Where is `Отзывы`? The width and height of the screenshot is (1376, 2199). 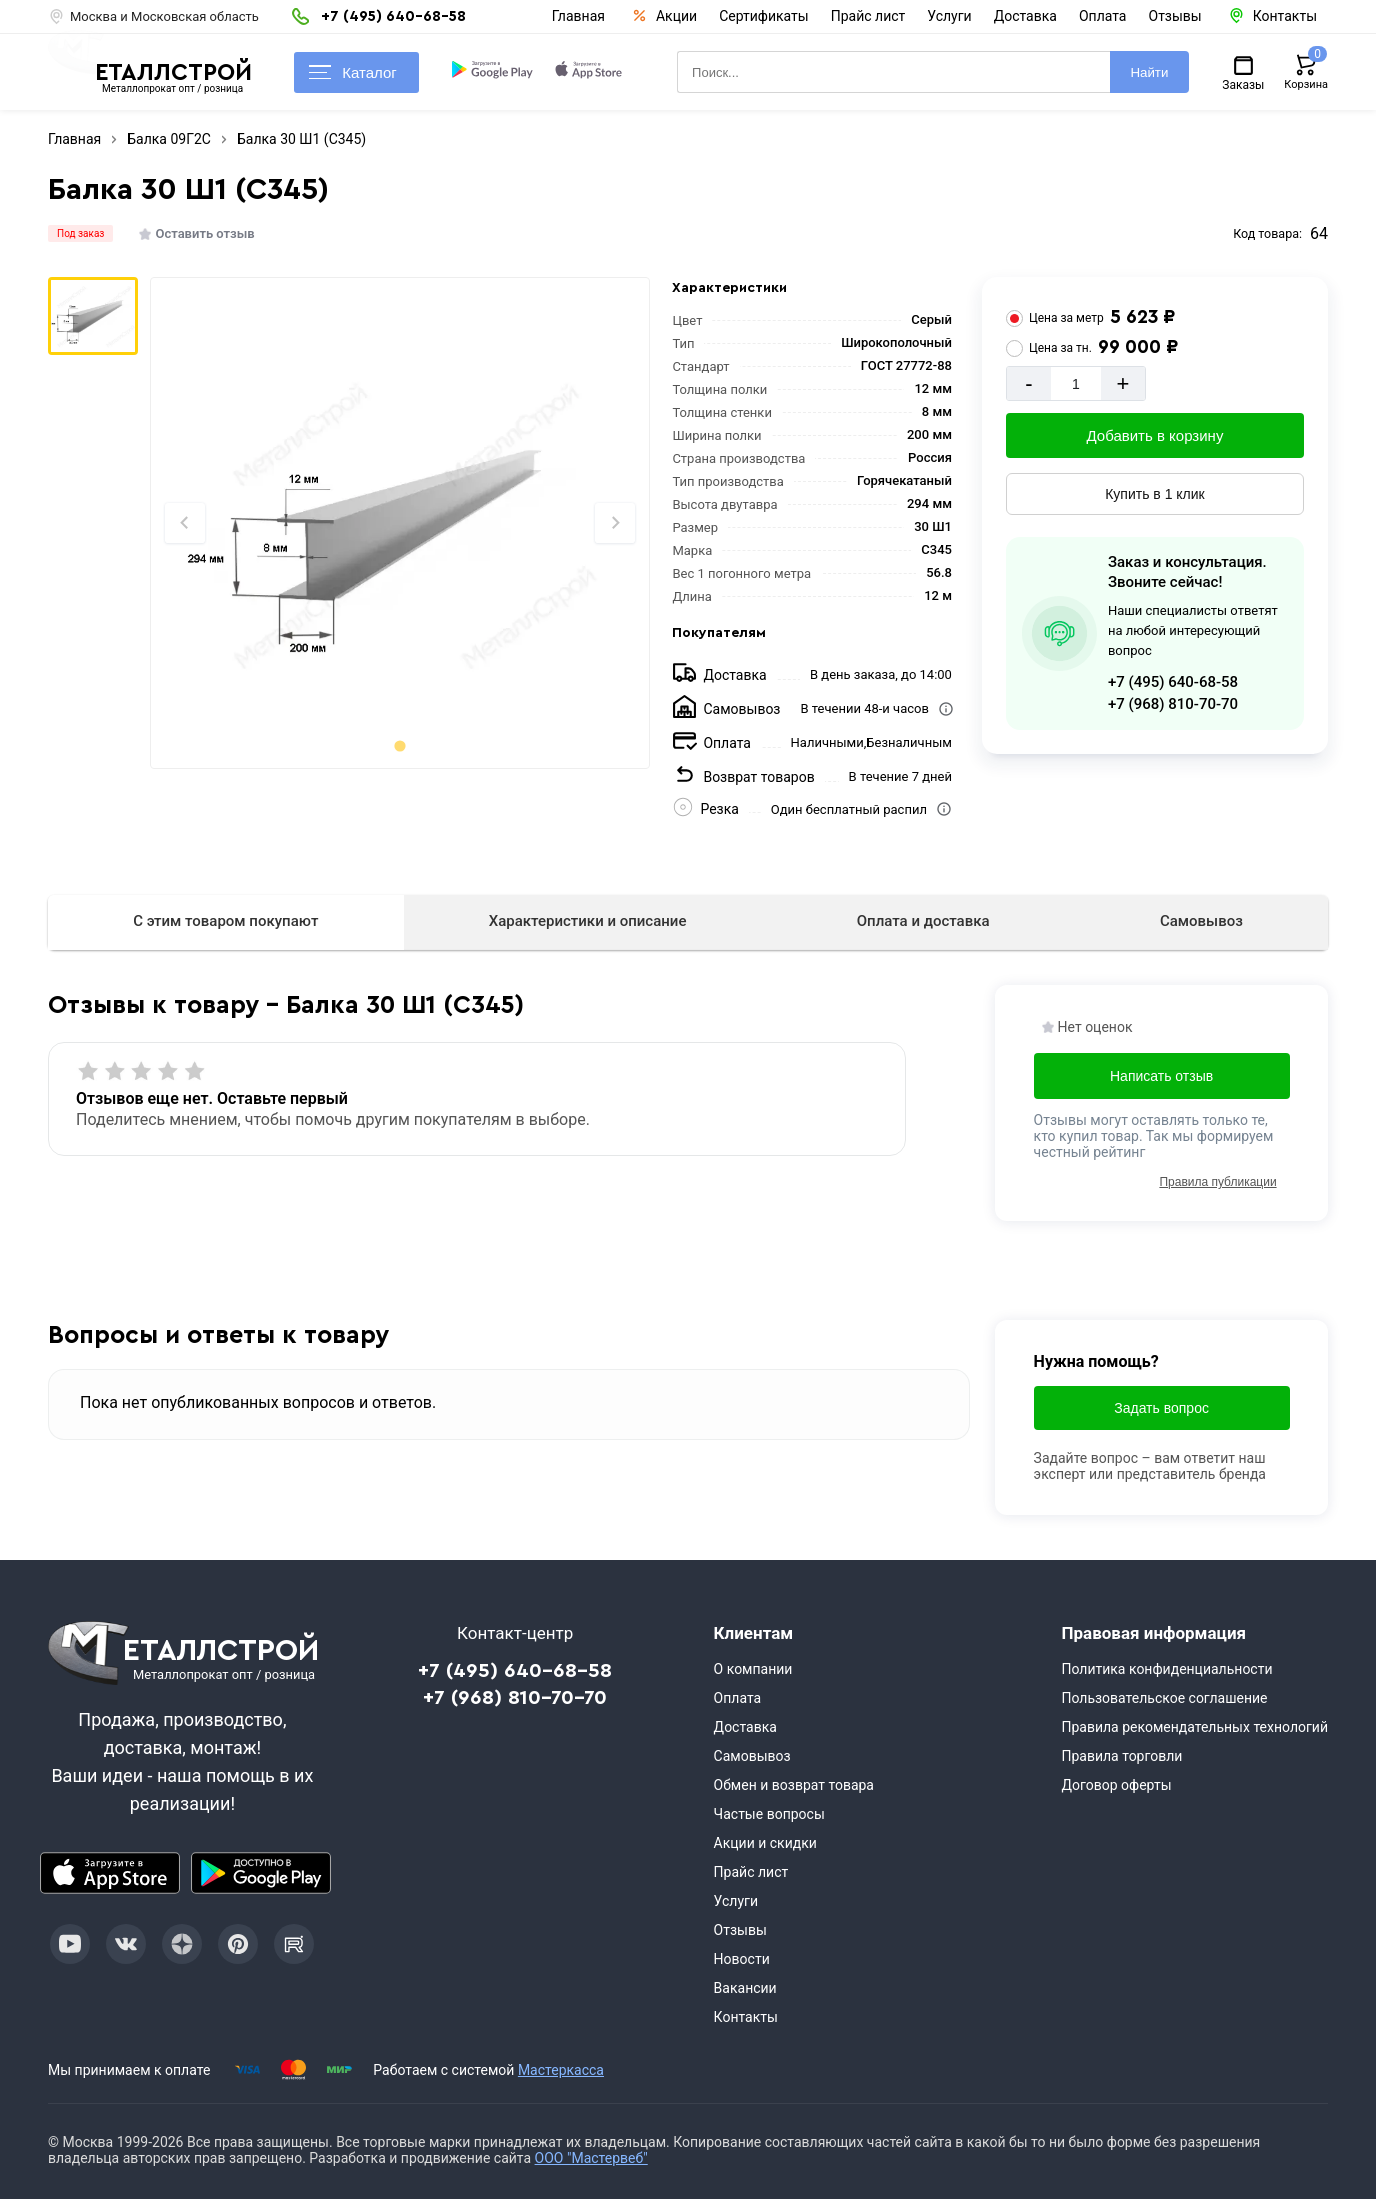 Отзывы is located at coordinates (1175, 16).